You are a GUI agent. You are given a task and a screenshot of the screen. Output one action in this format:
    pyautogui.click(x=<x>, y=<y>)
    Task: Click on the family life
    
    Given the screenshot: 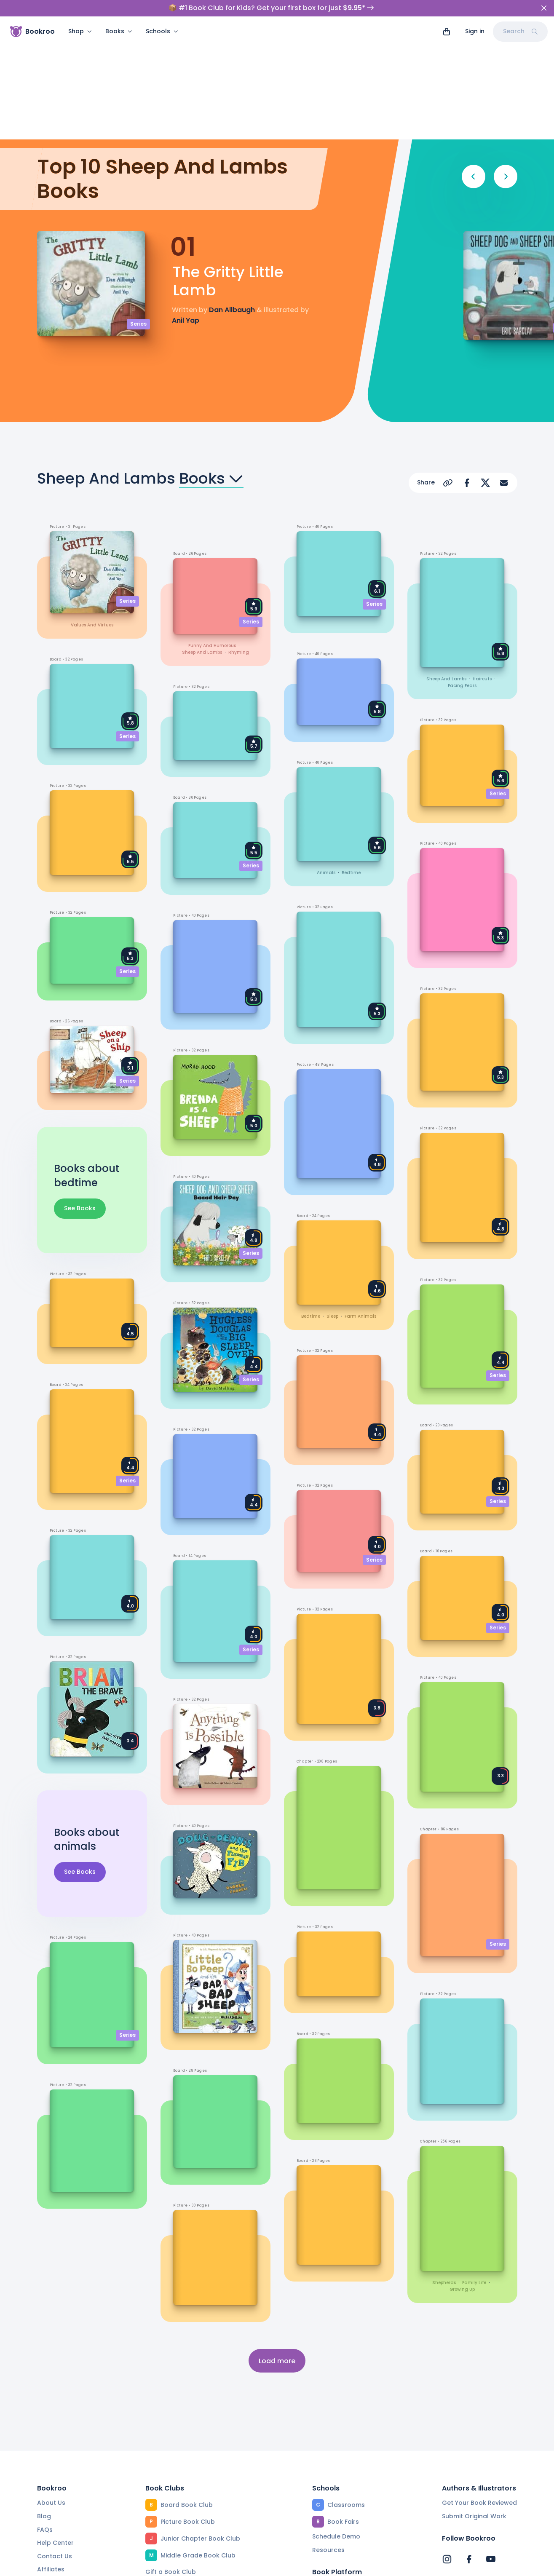 What is the action you would take?
    pyautogui.click(x=474, y=2174)
    